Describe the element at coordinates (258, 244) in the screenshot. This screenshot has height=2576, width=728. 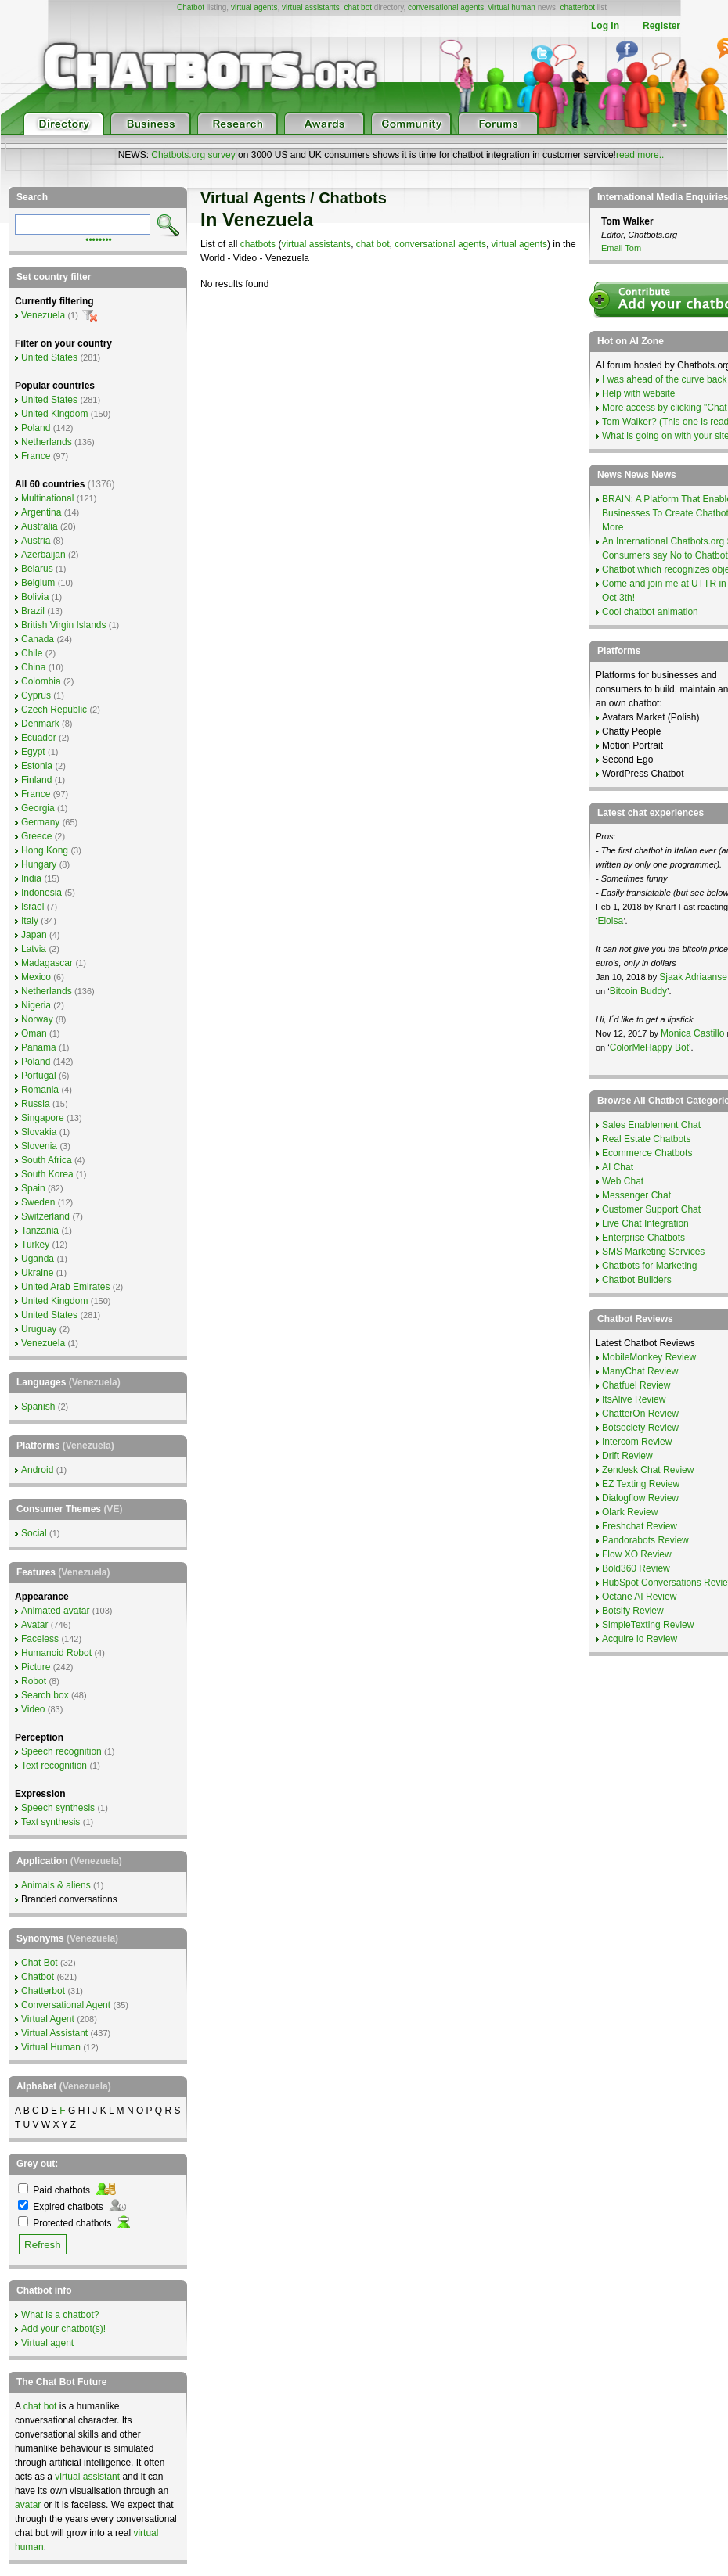
I see `chatbots` at that location.